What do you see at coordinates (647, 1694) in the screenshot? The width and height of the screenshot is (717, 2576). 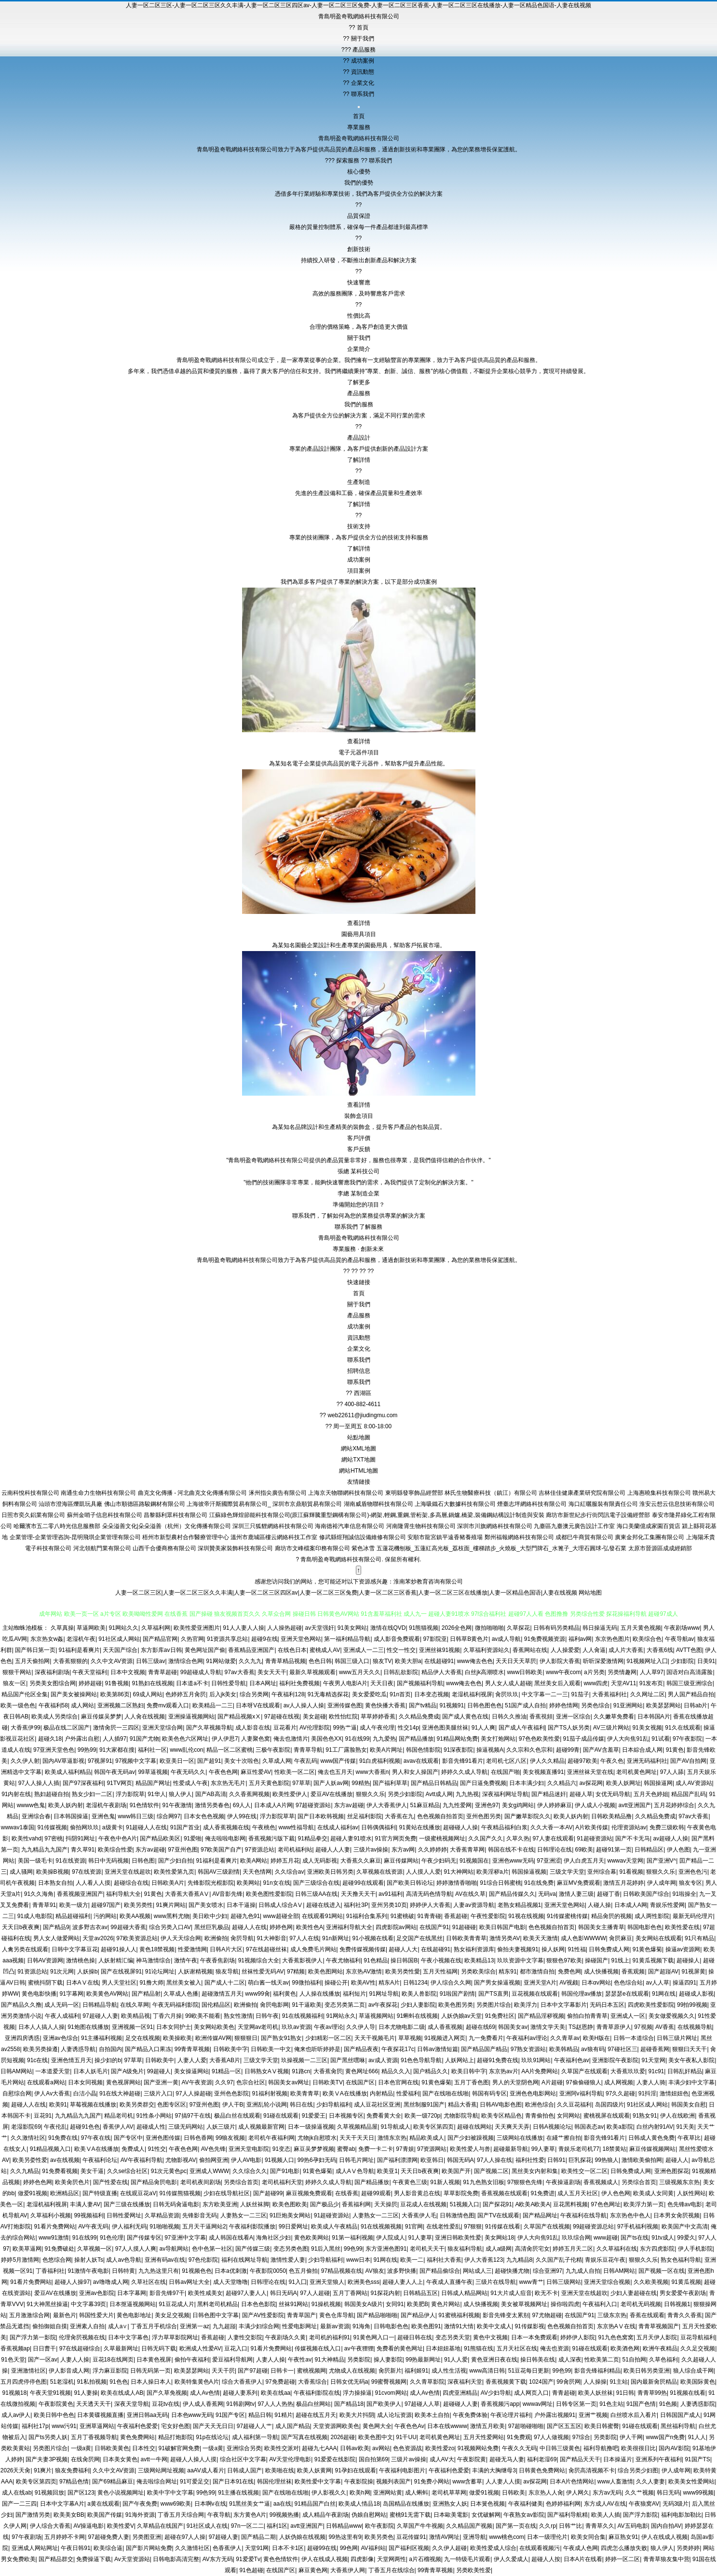 I see `久久网址二区` at bounding box center [647, 1694].